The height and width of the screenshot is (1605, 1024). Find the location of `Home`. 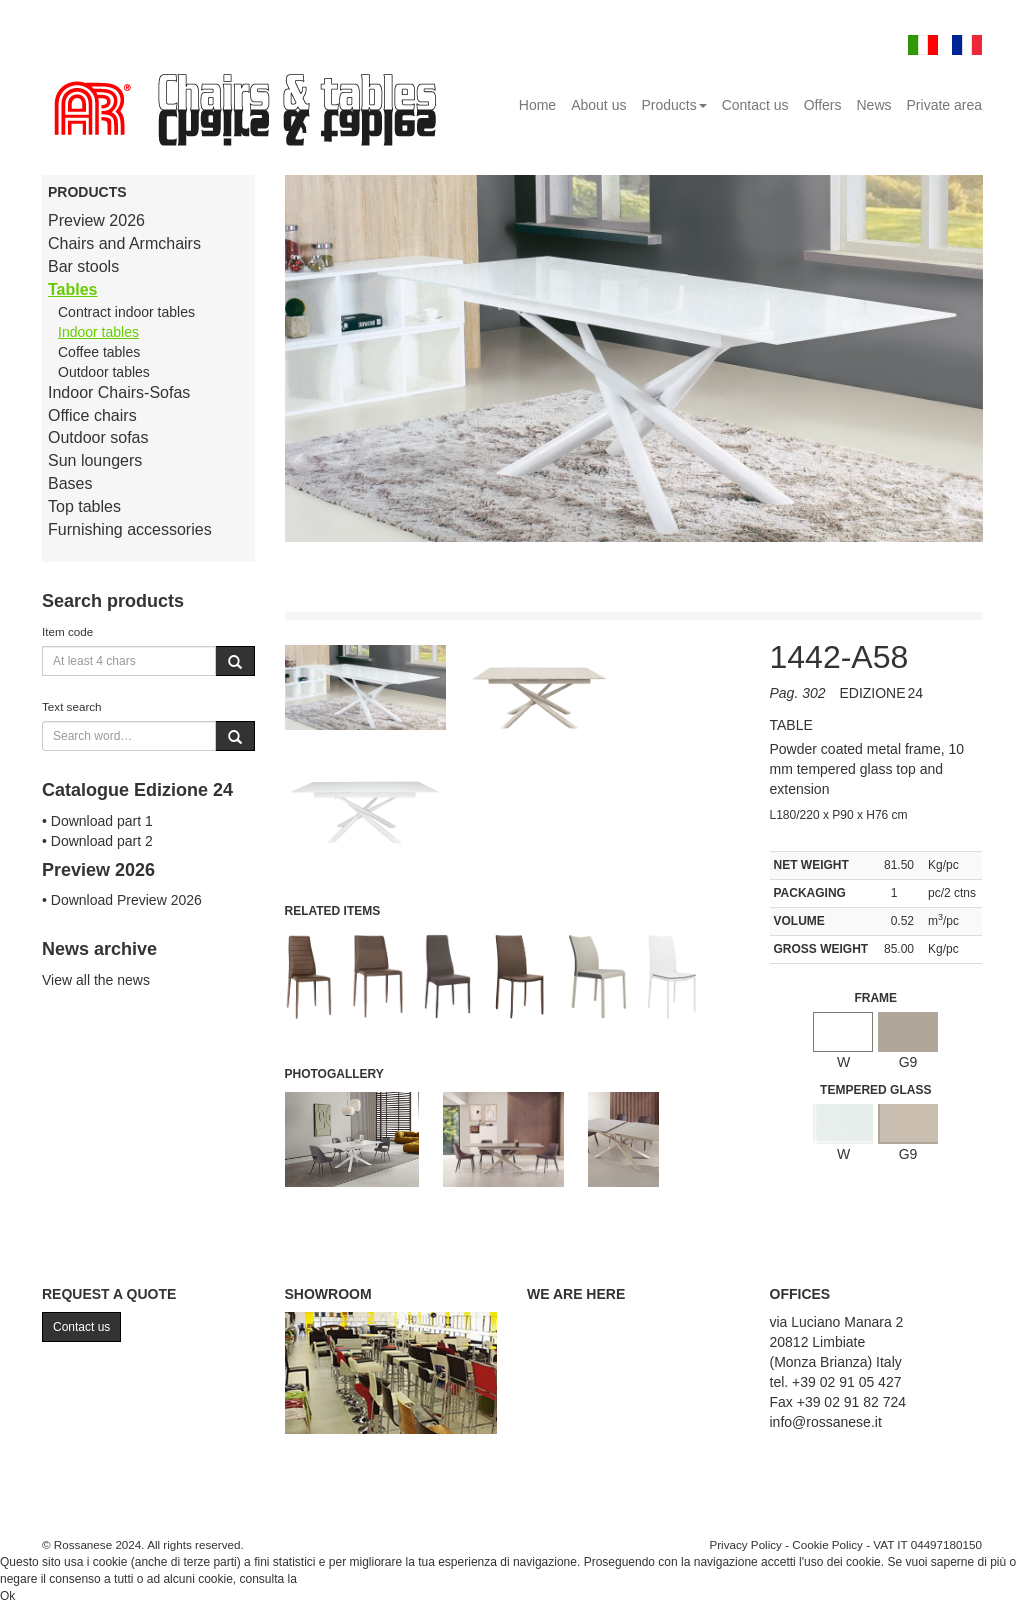

Home is located at coordinates (537, 105).